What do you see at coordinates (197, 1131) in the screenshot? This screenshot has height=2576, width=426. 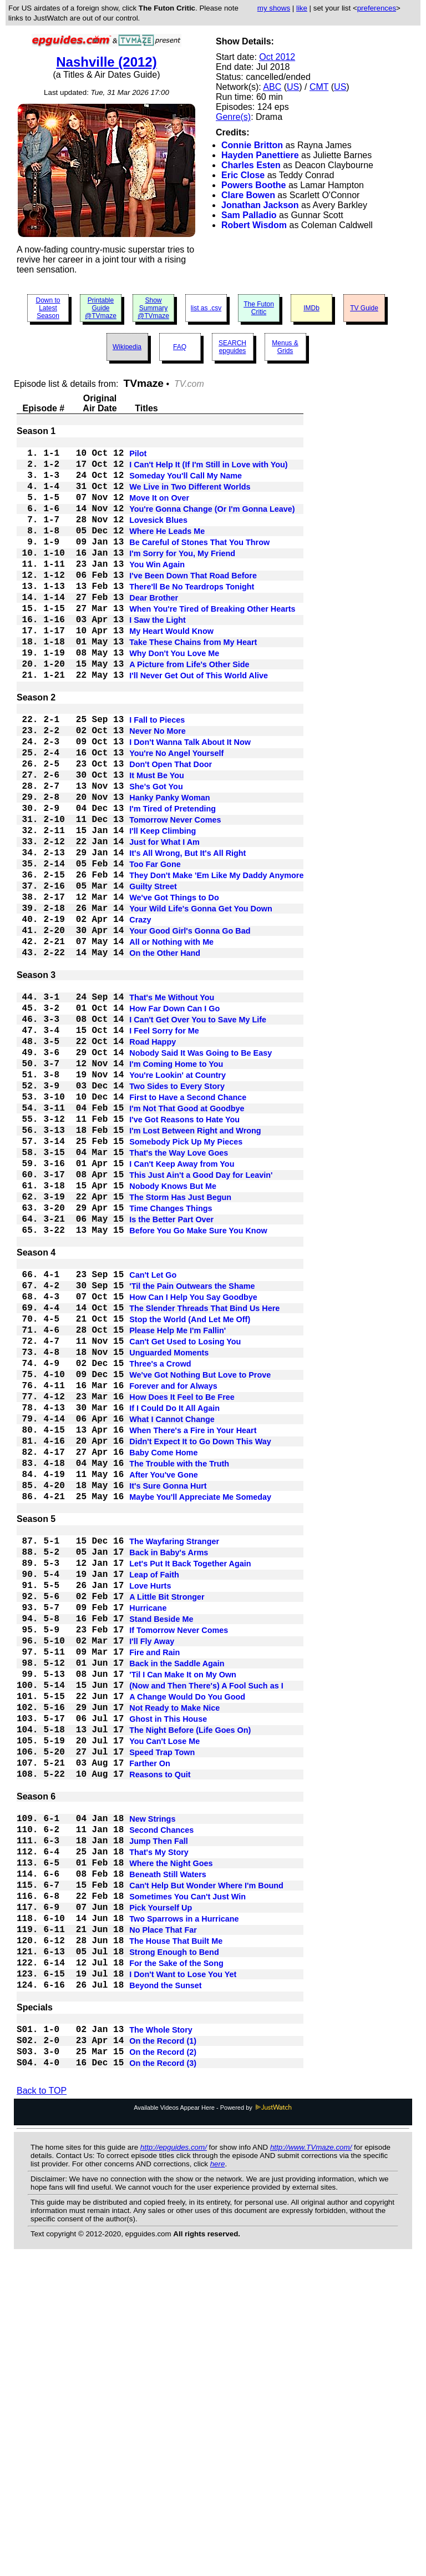 I see `I Can't Get Over You to Save My Life` at bounding box center [197, 1131].